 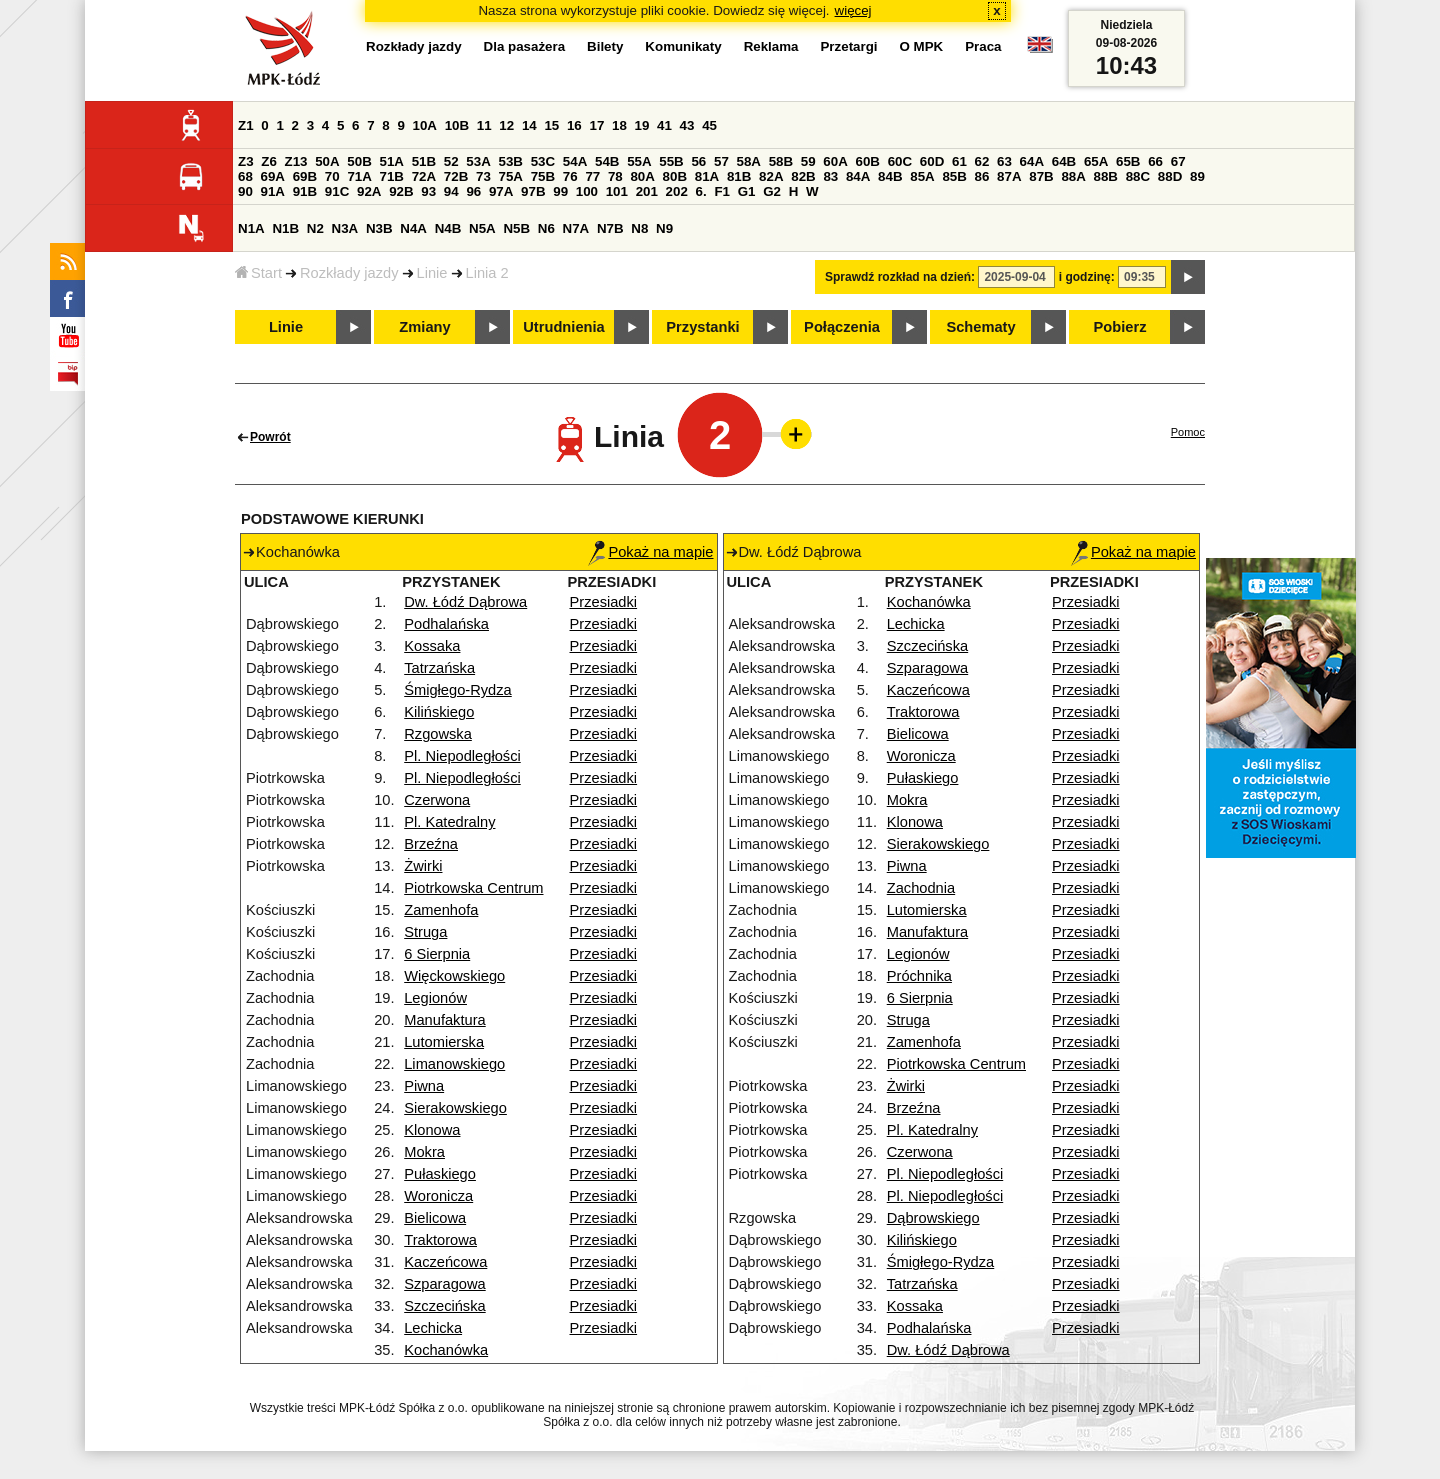 I want to click on 97A, so click(x=501, y=191).